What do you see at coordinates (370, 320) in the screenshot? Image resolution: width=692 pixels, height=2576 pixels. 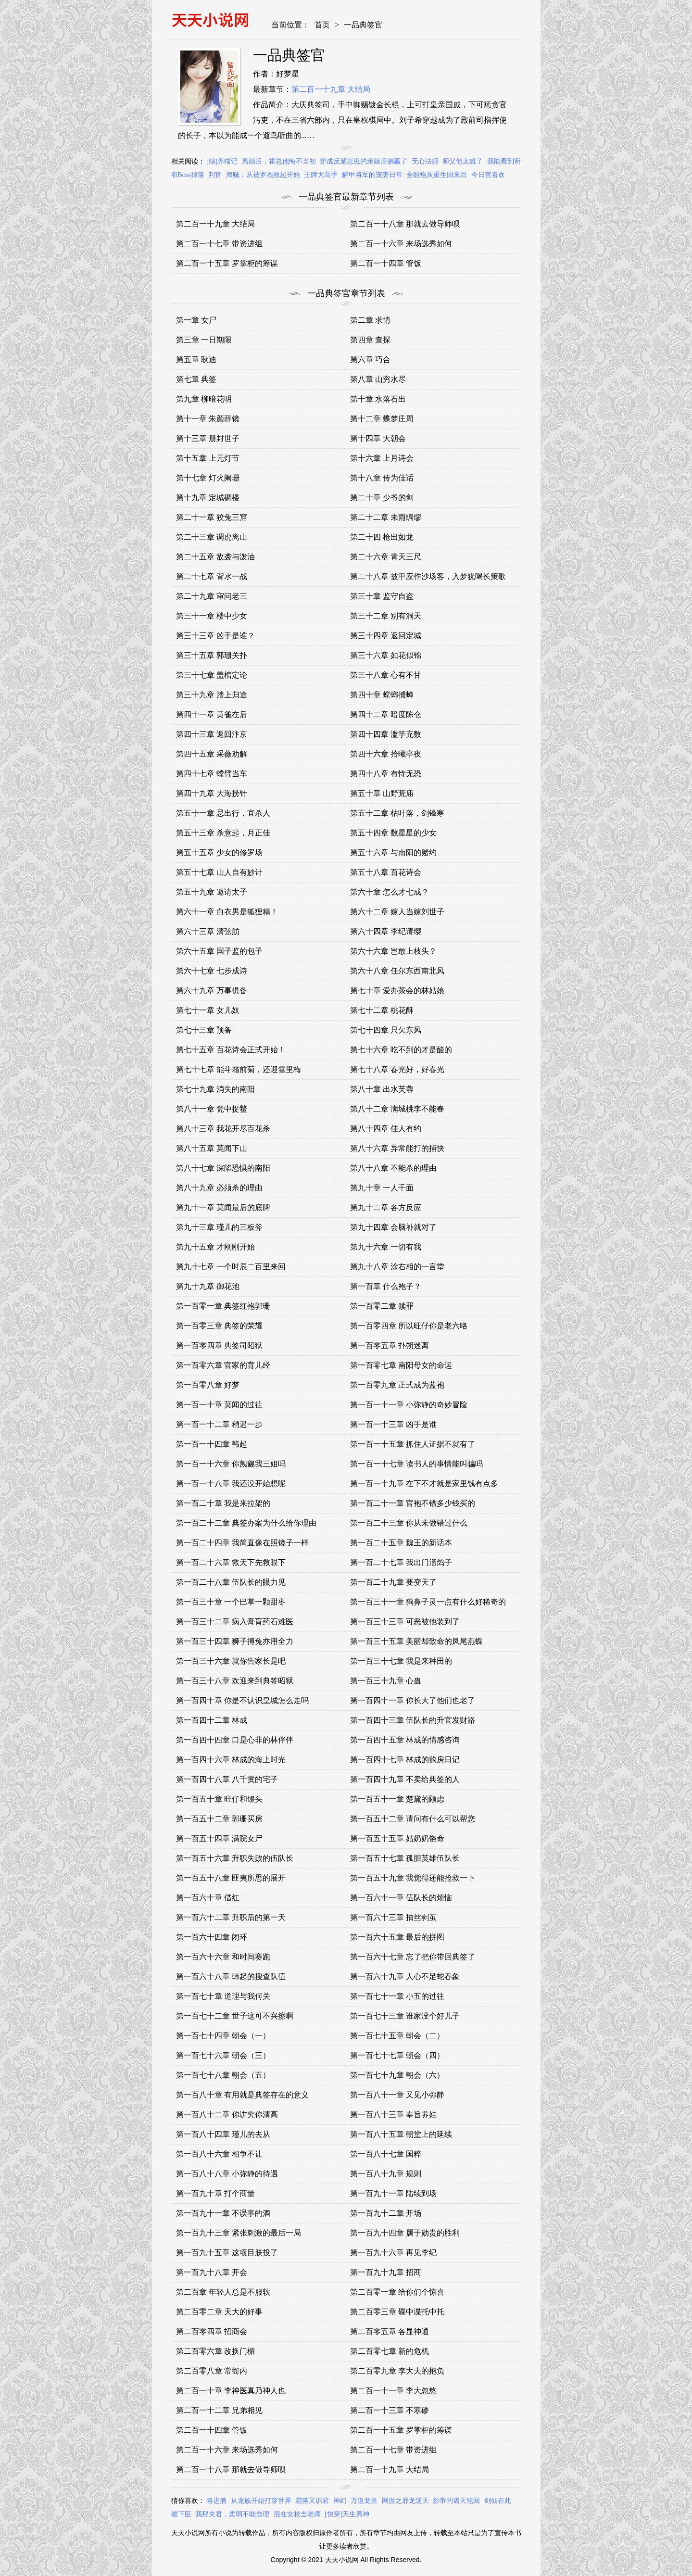 I see `第二章 求情` at bounding box center [370, 320].